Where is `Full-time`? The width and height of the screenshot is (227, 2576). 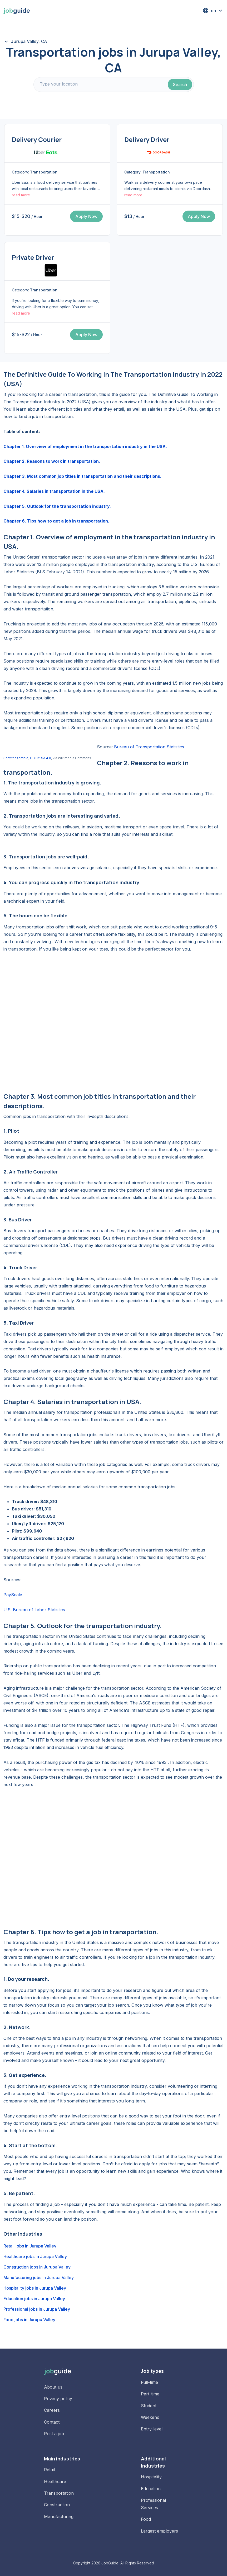 Full-time is located at coordinates (149, 2382).